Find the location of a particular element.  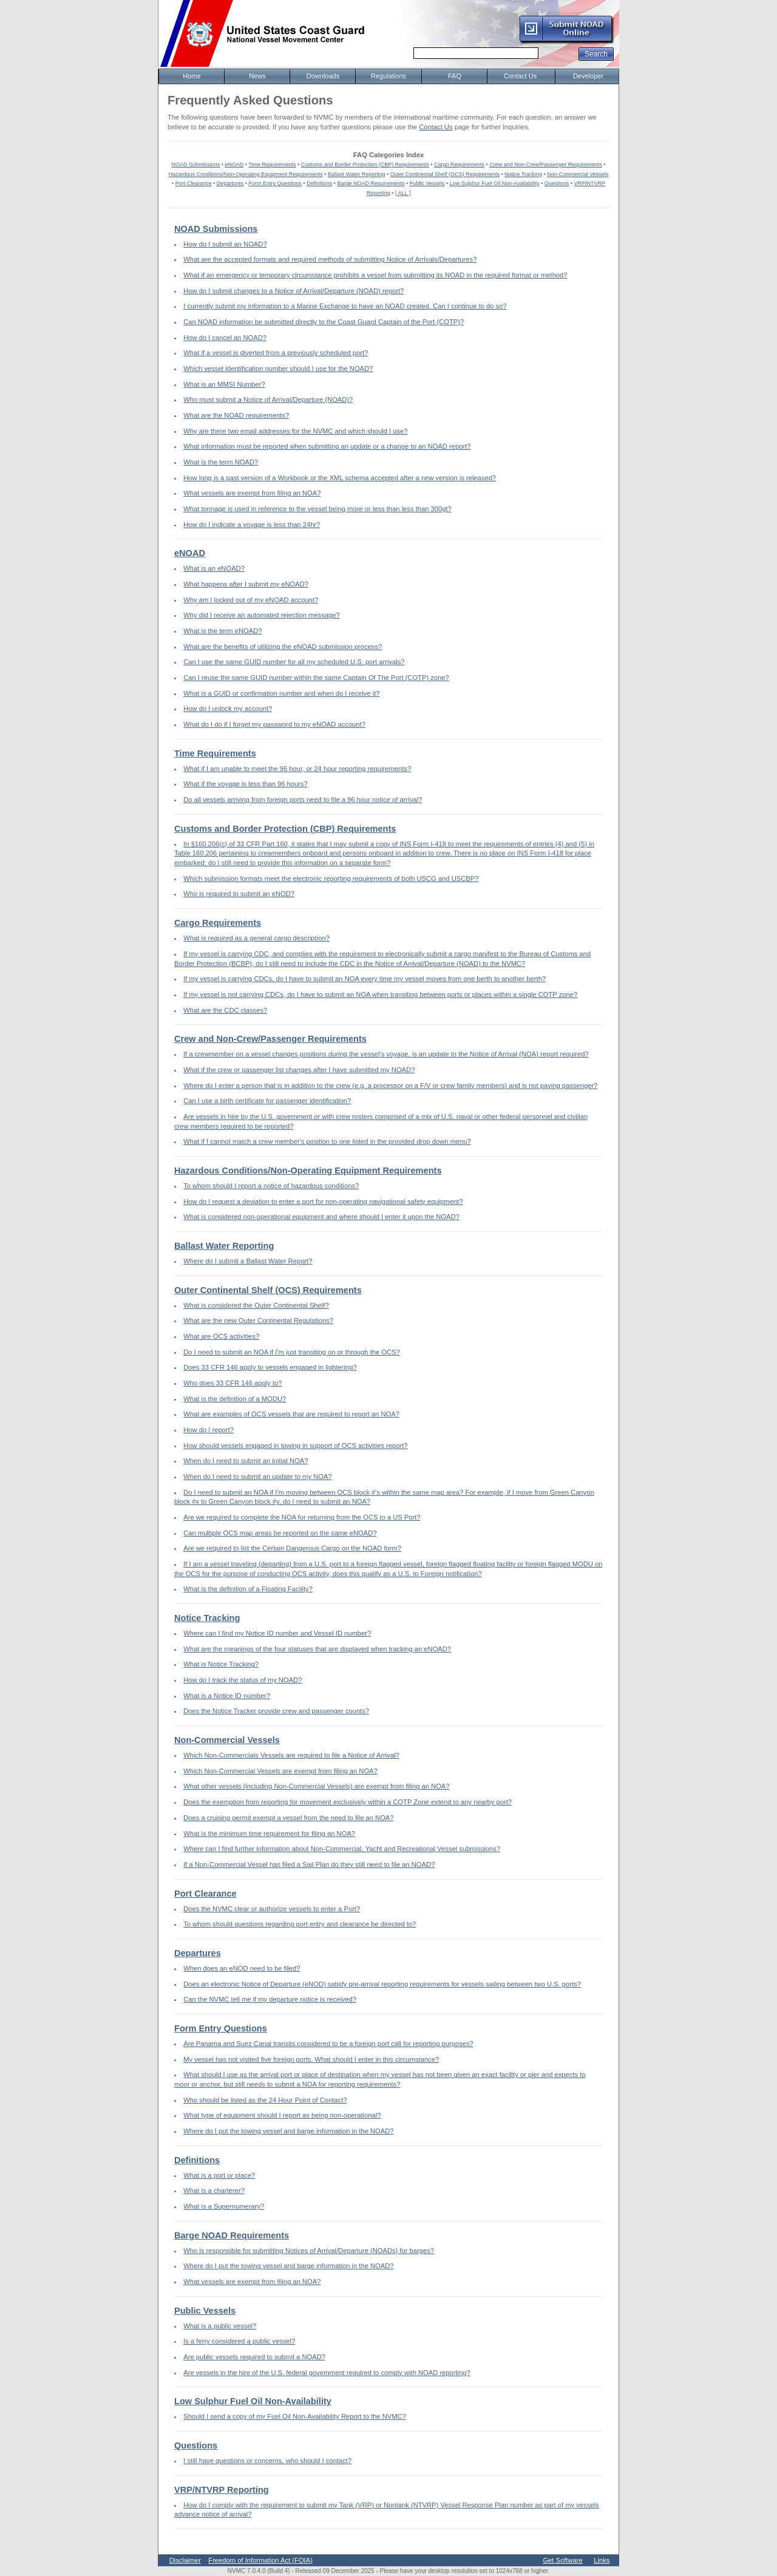

VRP/NTVRP Reporting is located at coordinates (221, 2490).